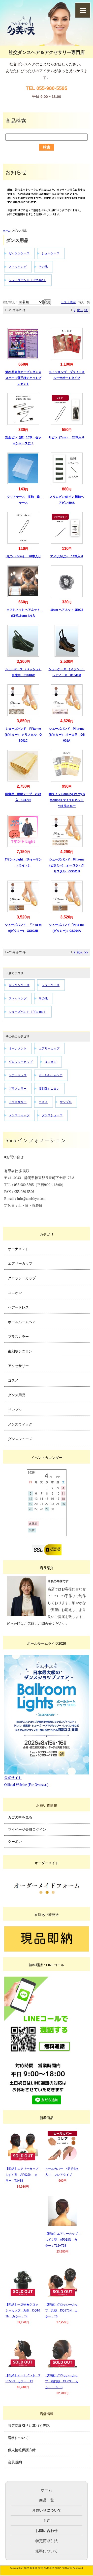 The height and width of the screenshot is (2576, 93). Describe the element at coordinates (13, 1778) in the screenshot. I see `公式サイト` at that location.